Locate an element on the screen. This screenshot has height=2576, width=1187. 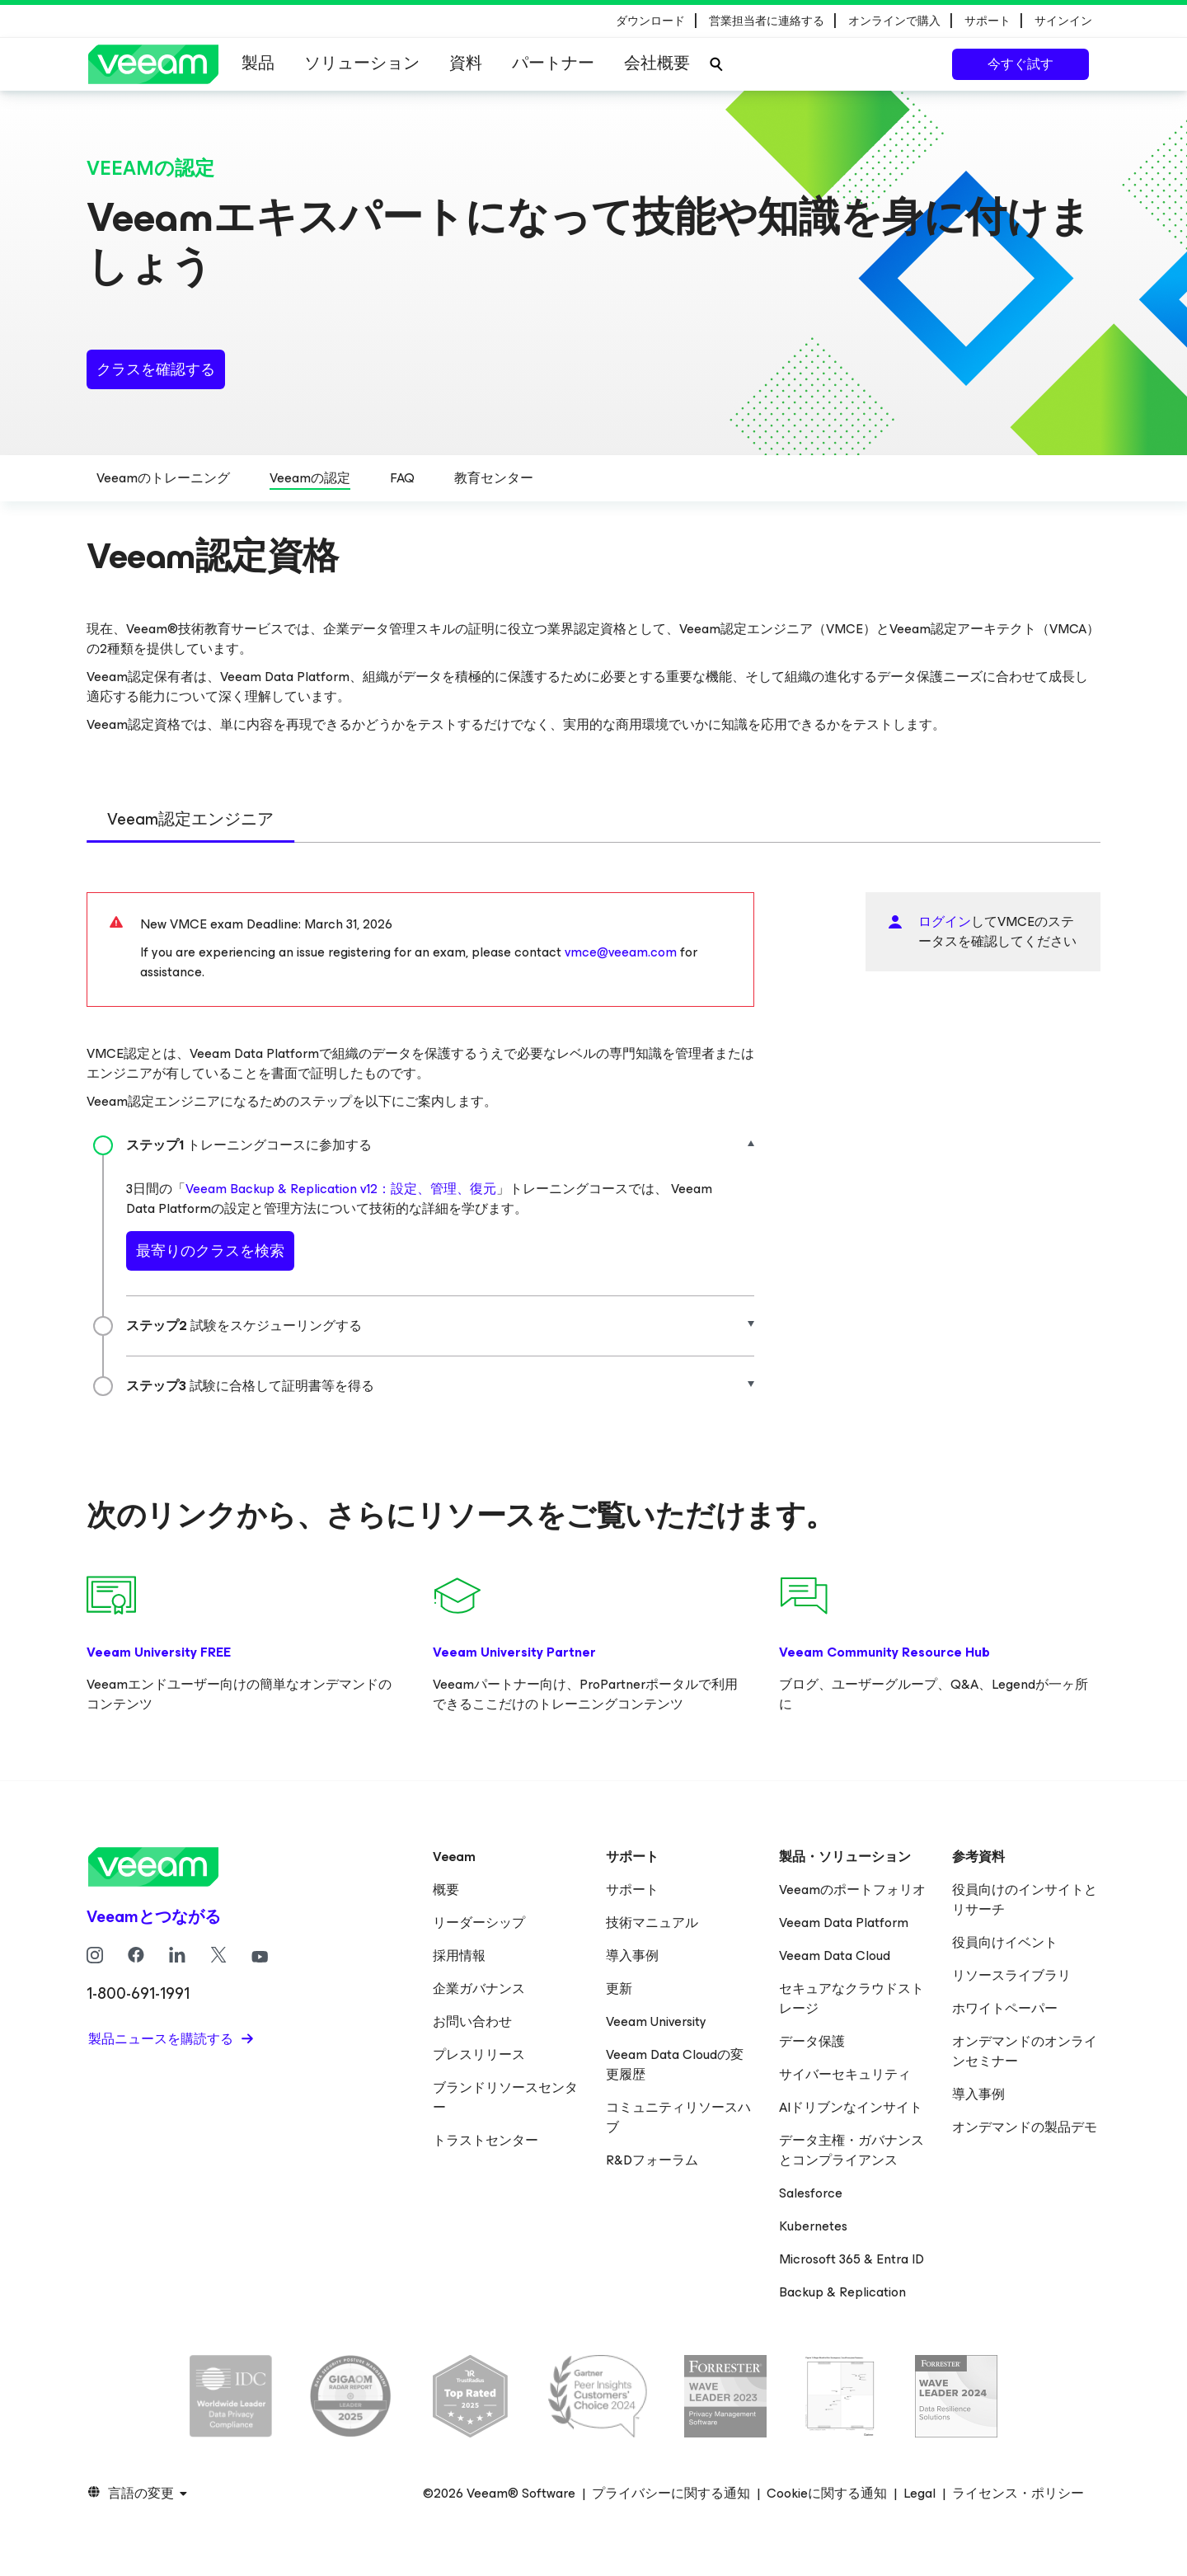
製品 is located at coordinates (258, 63).